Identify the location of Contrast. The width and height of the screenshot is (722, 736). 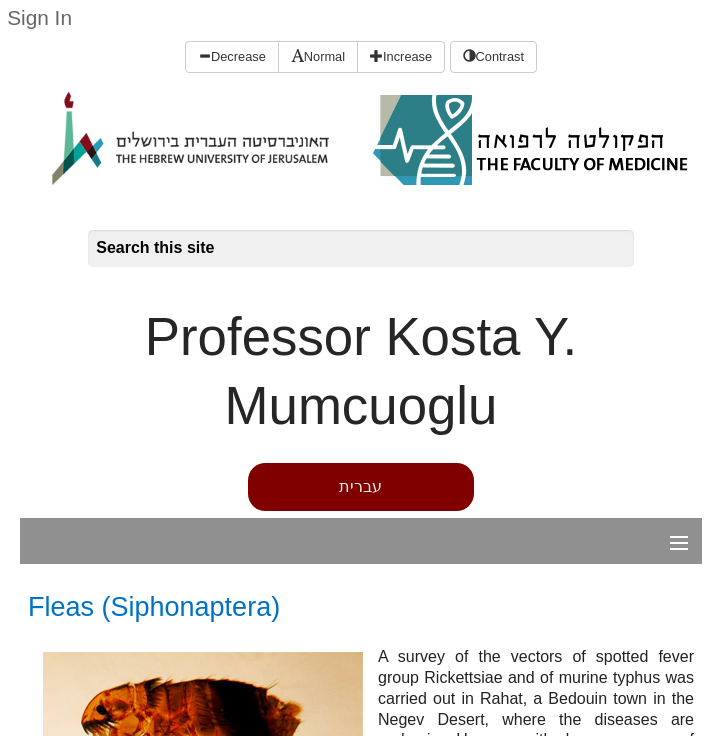
(493, 56).